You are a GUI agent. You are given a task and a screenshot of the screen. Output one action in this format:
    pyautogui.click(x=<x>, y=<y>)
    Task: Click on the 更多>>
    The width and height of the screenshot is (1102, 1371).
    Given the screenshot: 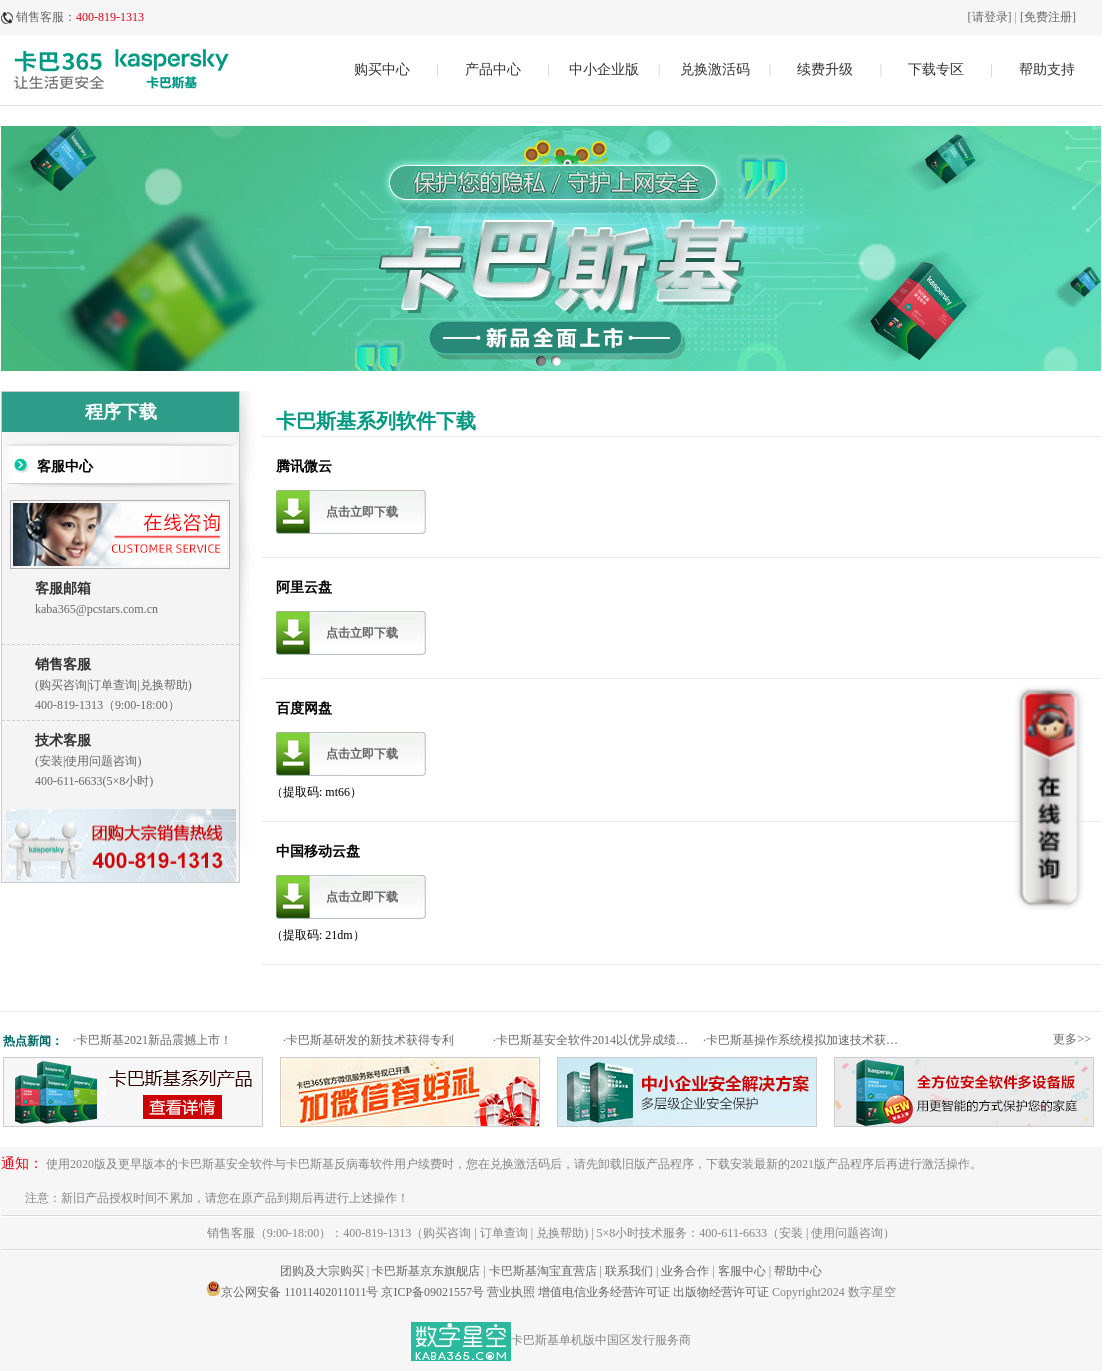 What is the action you would take?
    pyautogui.click(x=1072, y=1039)
    